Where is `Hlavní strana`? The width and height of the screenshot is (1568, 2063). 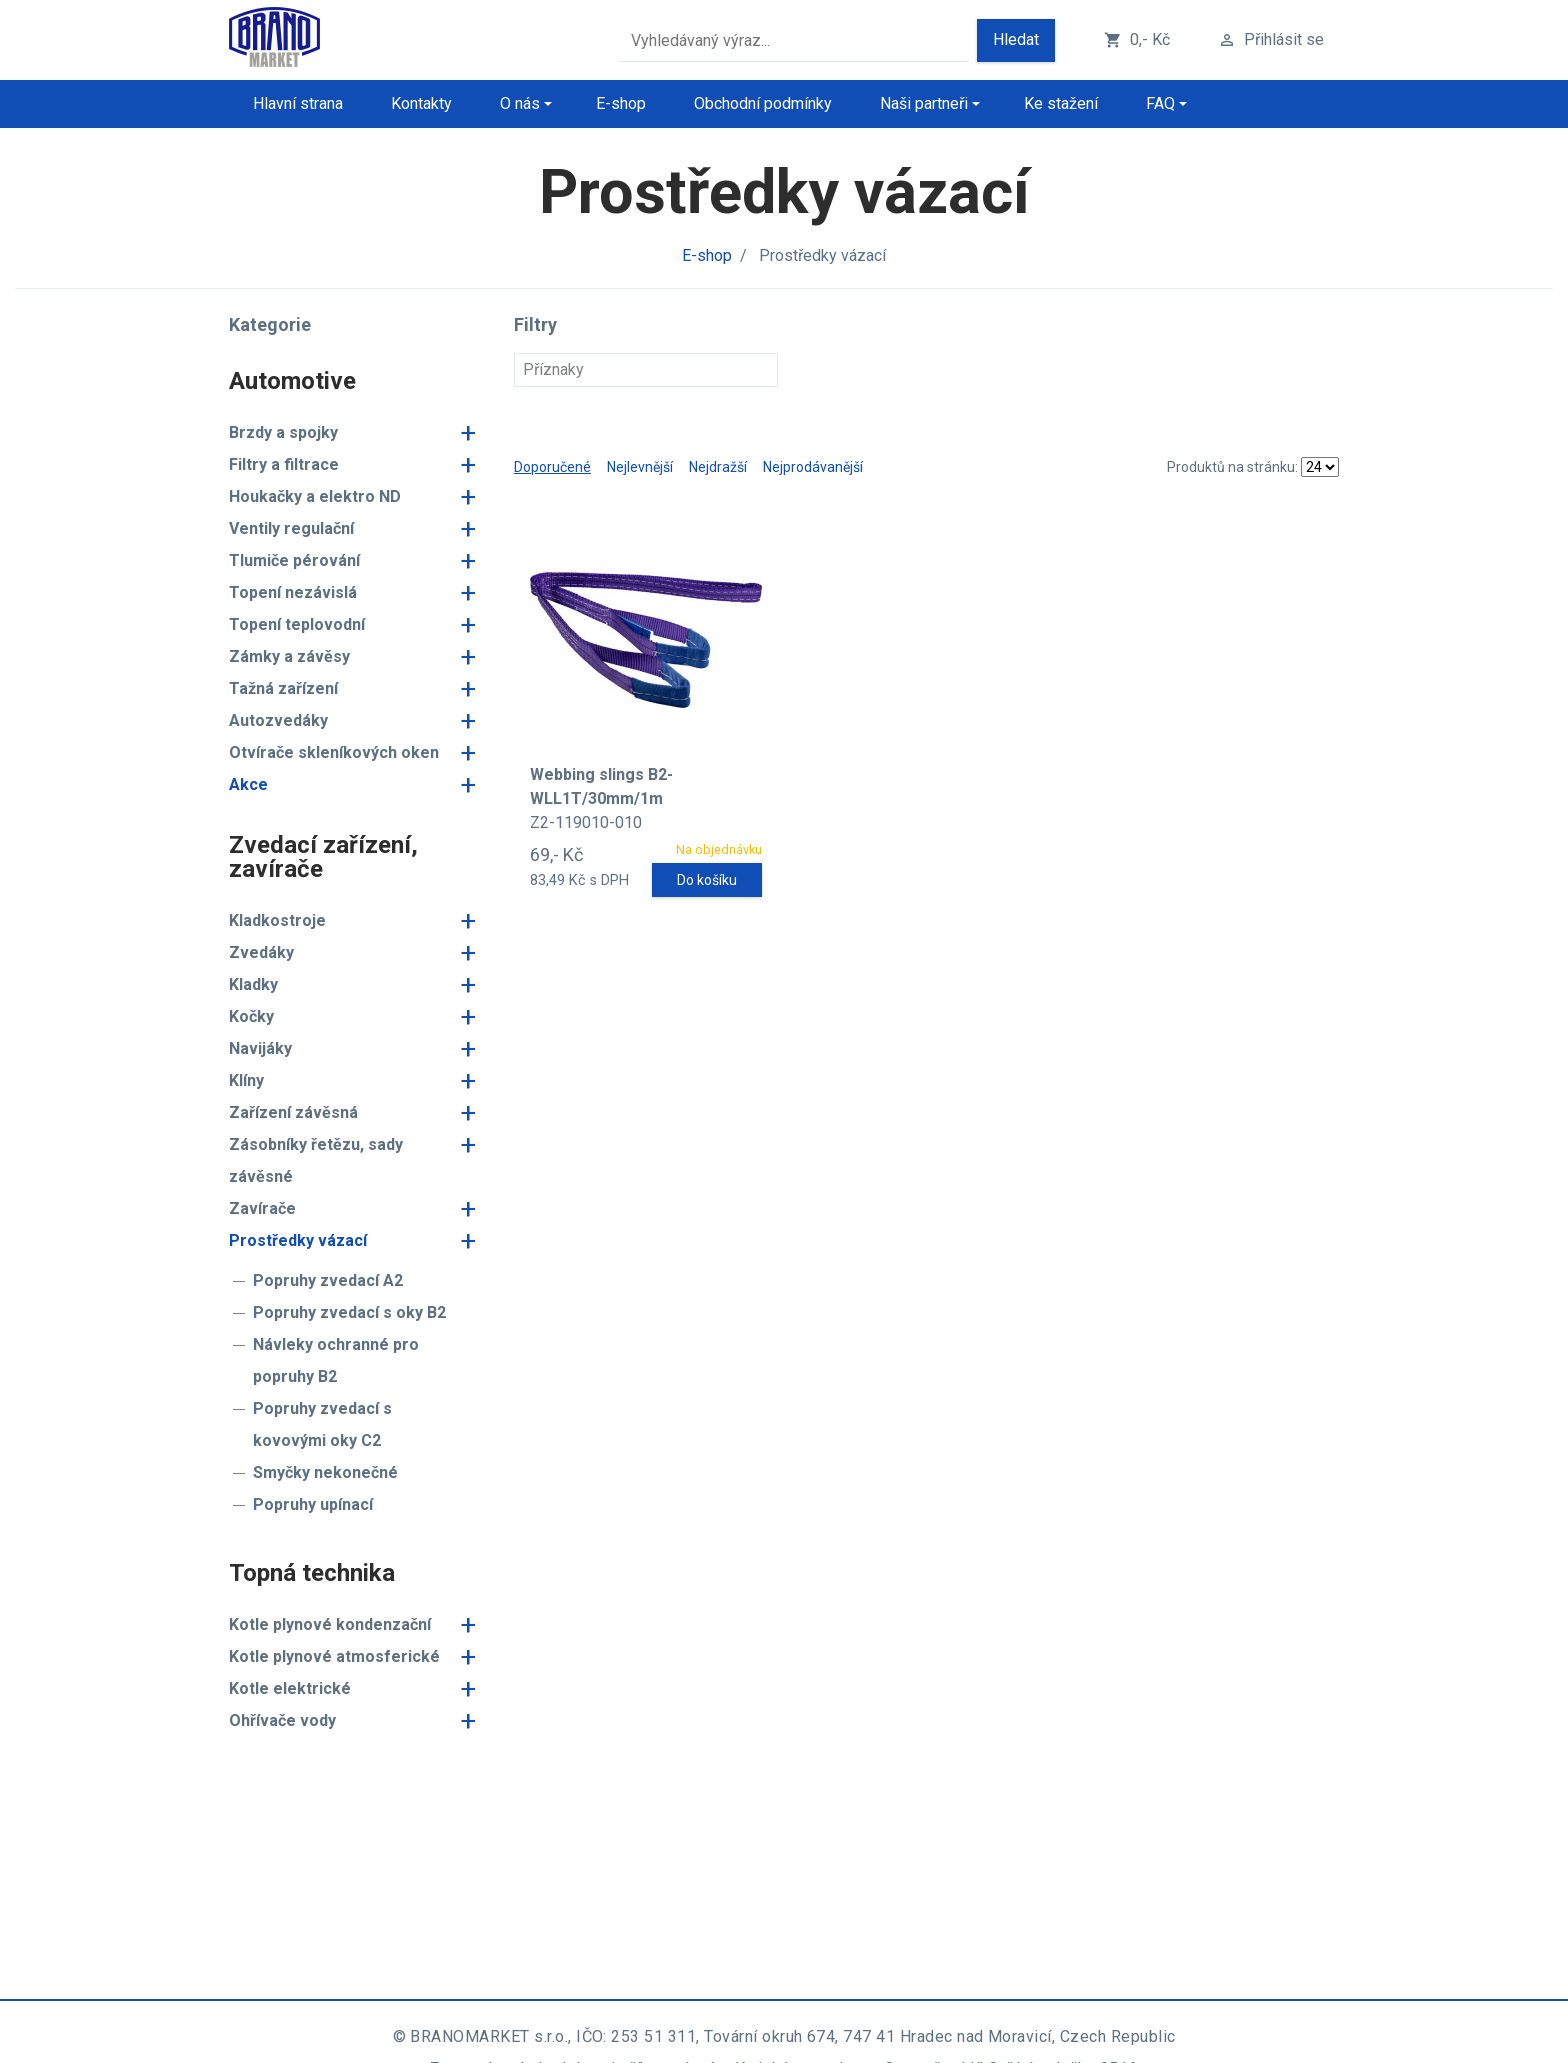 Hlavní strana is located at coordinates (298, 103).